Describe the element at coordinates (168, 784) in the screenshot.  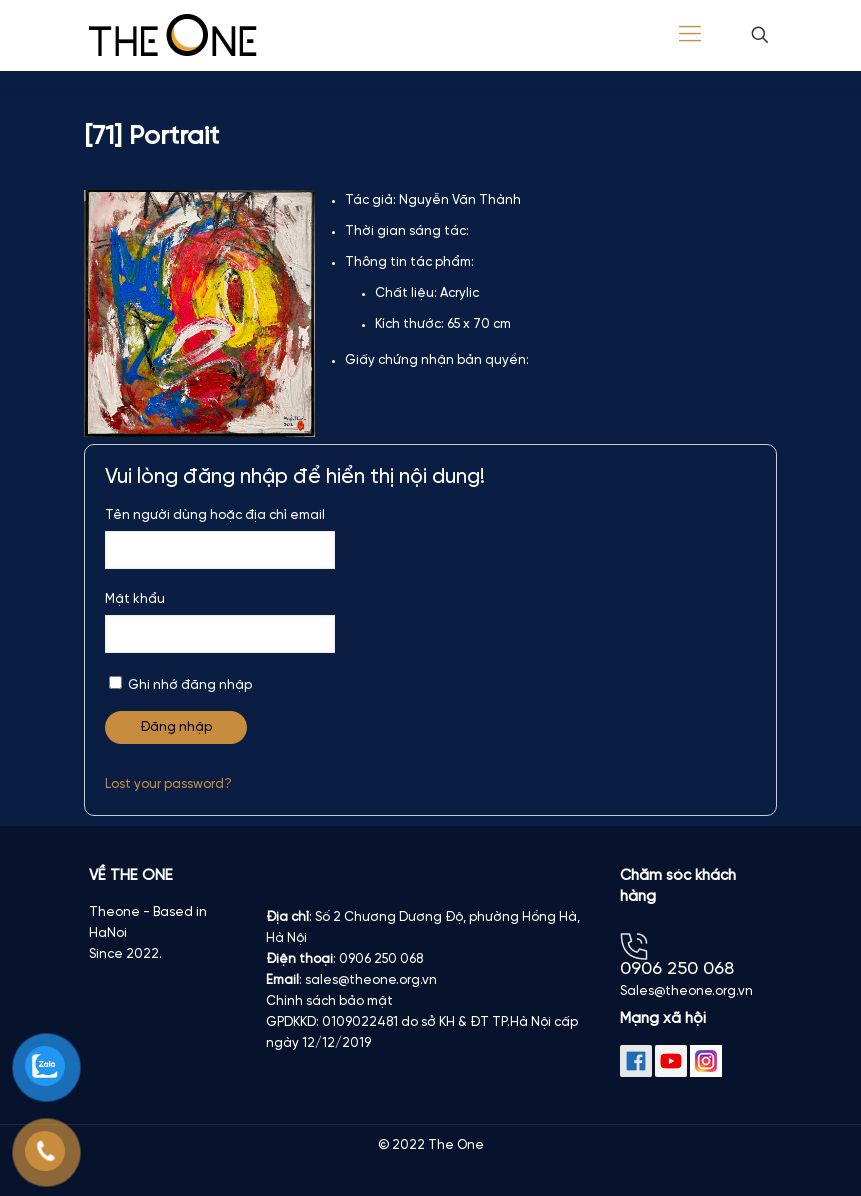
I see `Lost your password?` at that location.